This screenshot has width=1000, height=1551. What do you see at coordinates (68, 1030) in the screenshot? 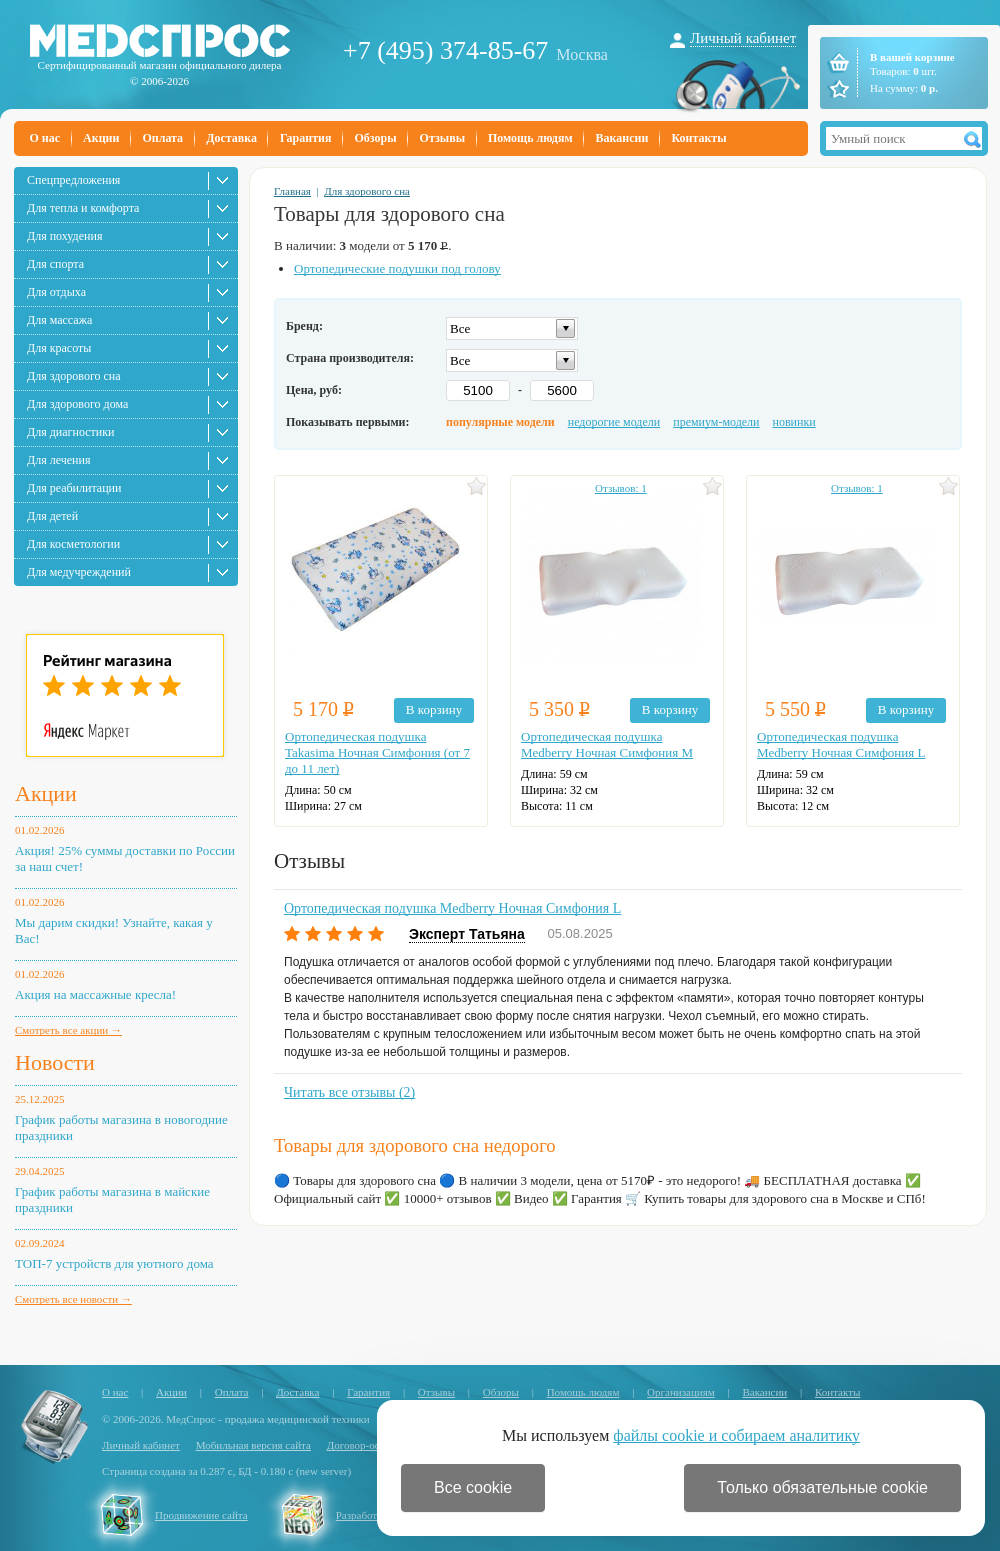
I see `Смотреть все акции →` at bounding box center [68, 1030].